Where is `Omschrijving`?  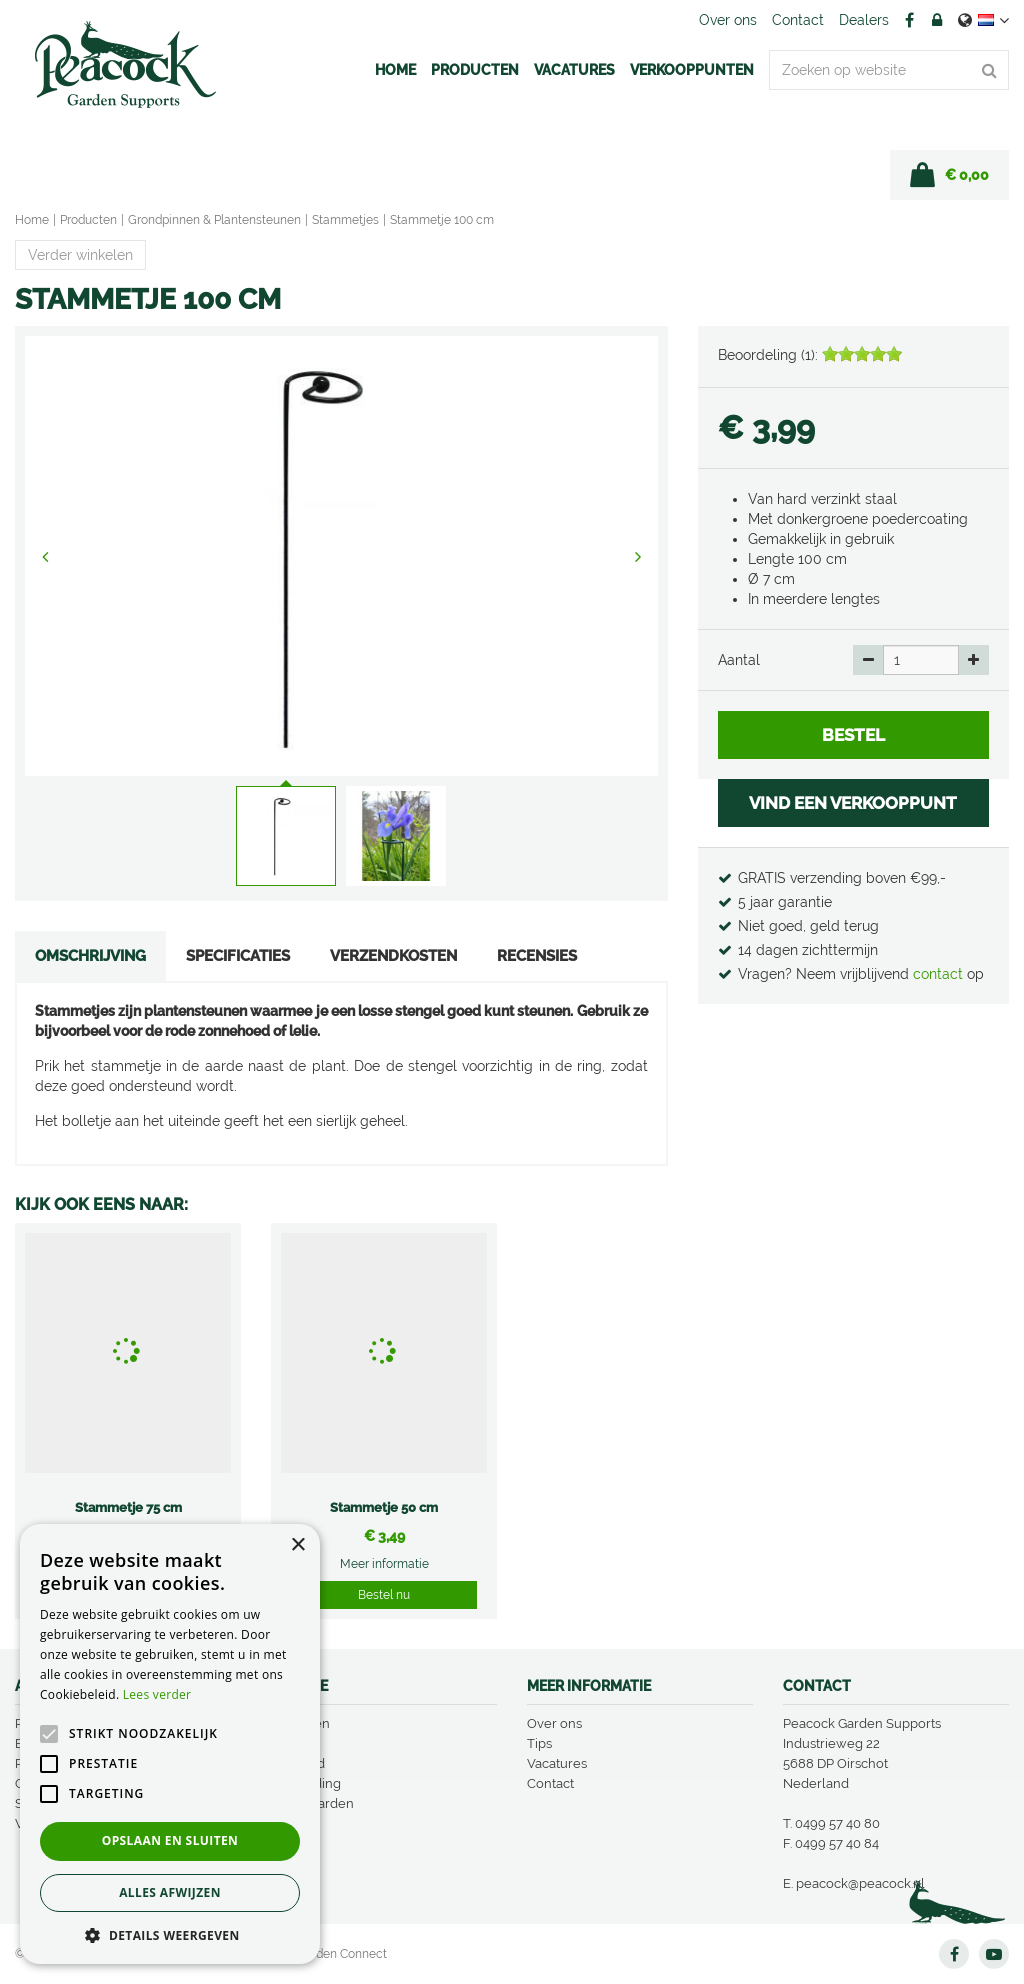
Omschrijving is located at coordinates (90, 956).